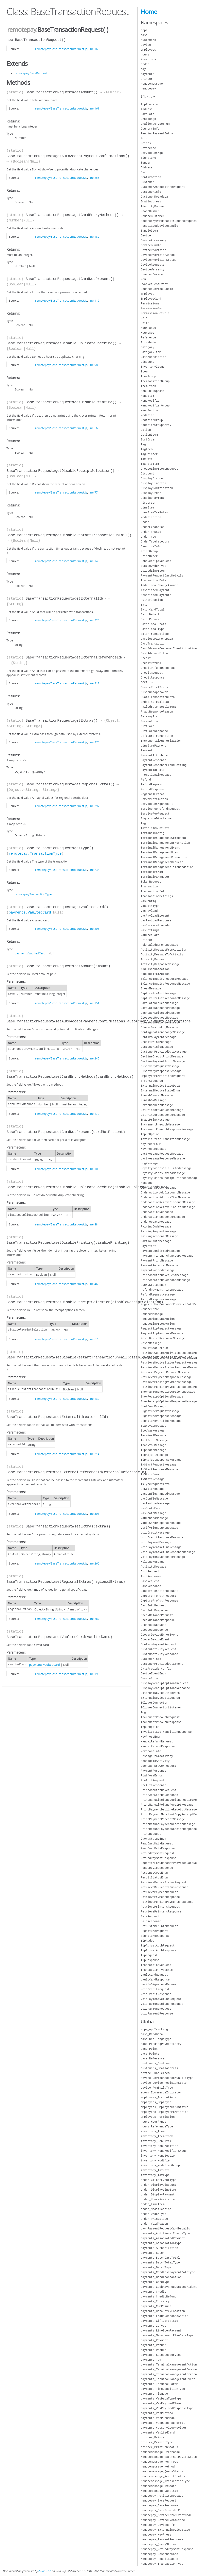 This screenshot has width=197, height=2576. What do you see at coordinates (151, 988) in the screenshot?
I see `BreakMessage` at bounding box center [151, 988].